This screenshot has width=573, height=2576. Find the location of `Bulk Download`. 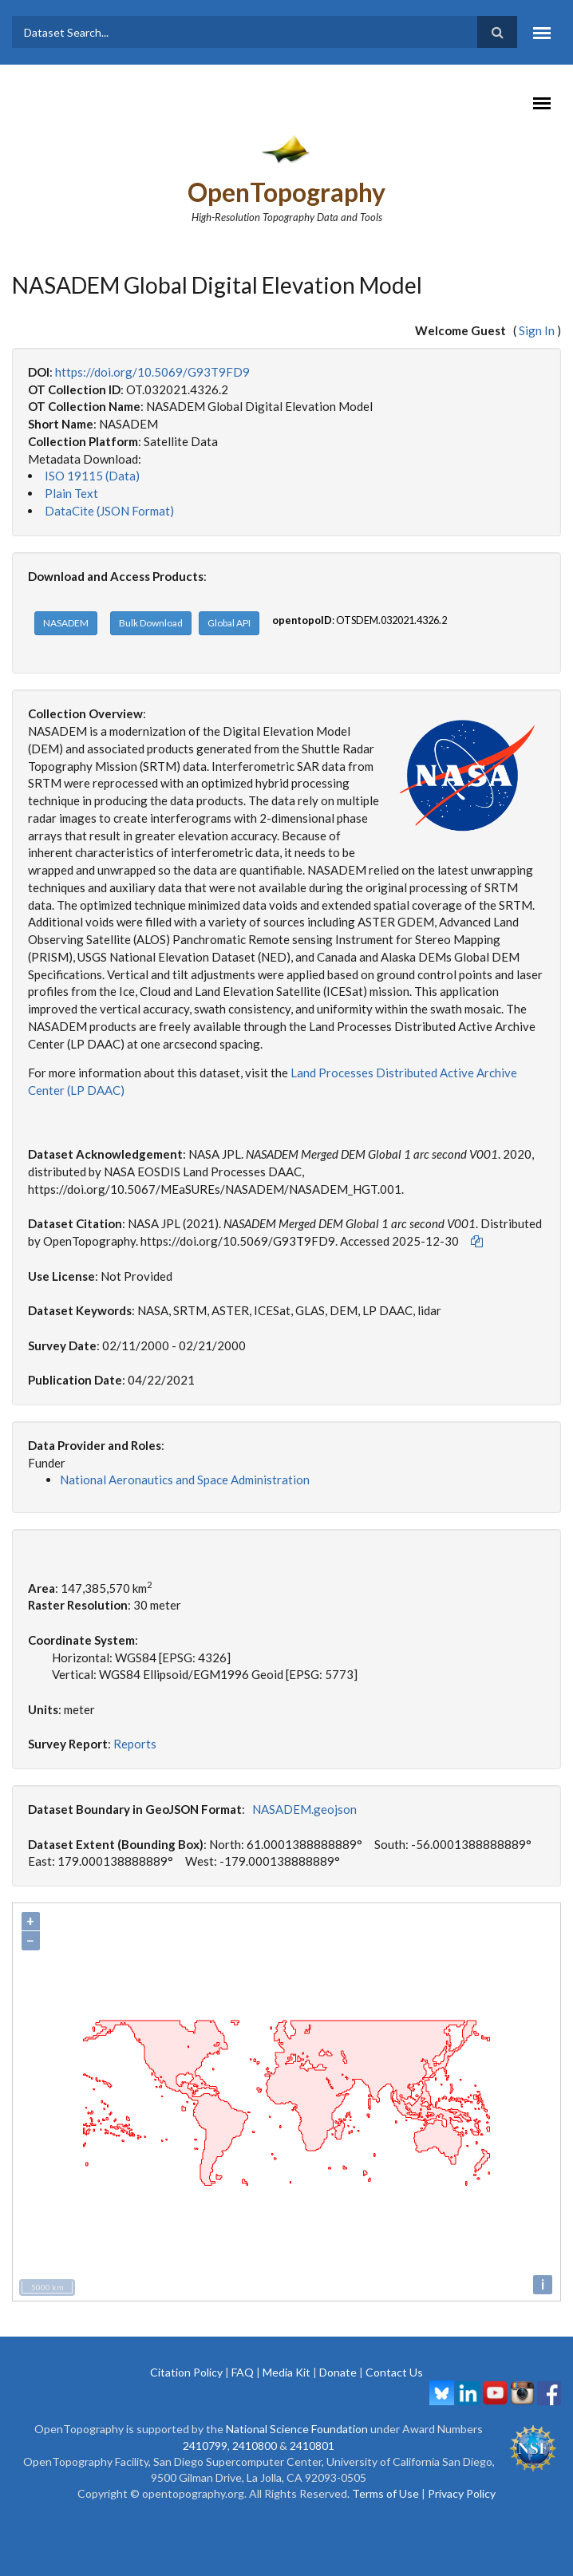

Bulk Download is located at coordinates (151, 623).